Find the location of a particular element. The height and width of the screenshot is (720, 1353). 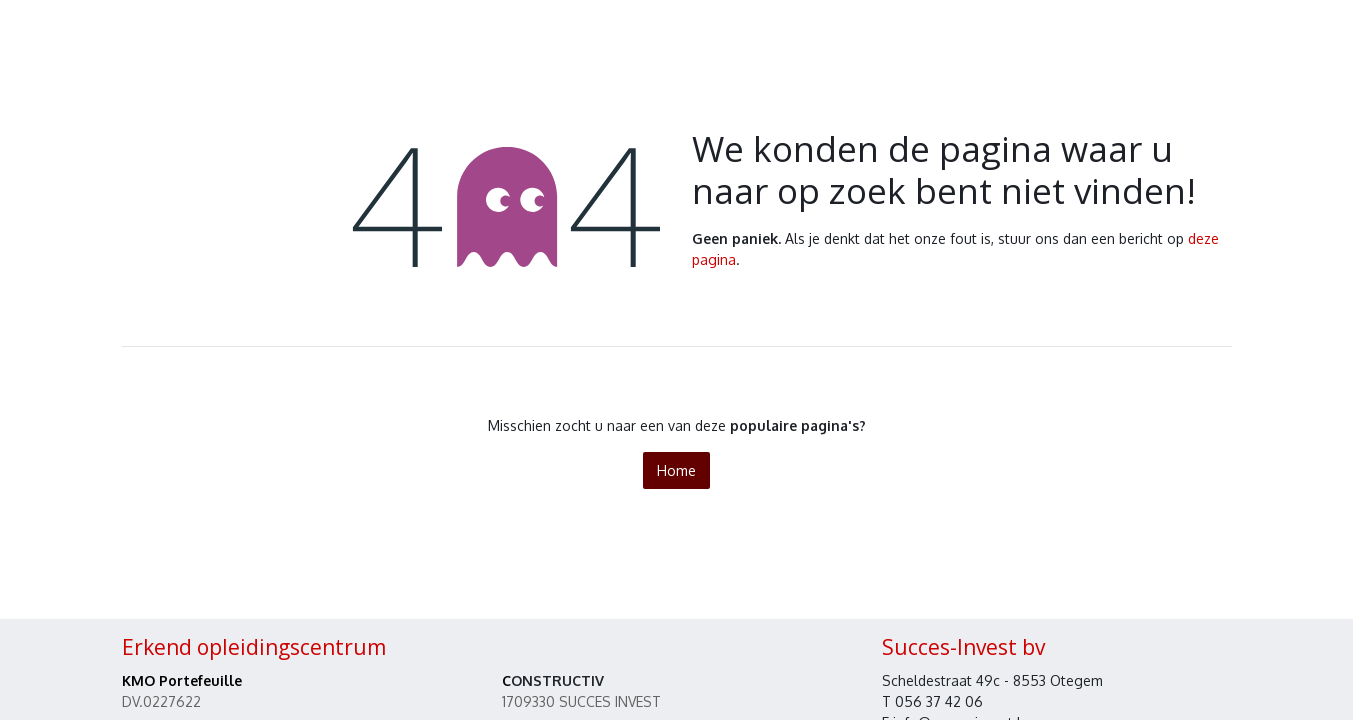

Home is located at coordinates (676, 470).